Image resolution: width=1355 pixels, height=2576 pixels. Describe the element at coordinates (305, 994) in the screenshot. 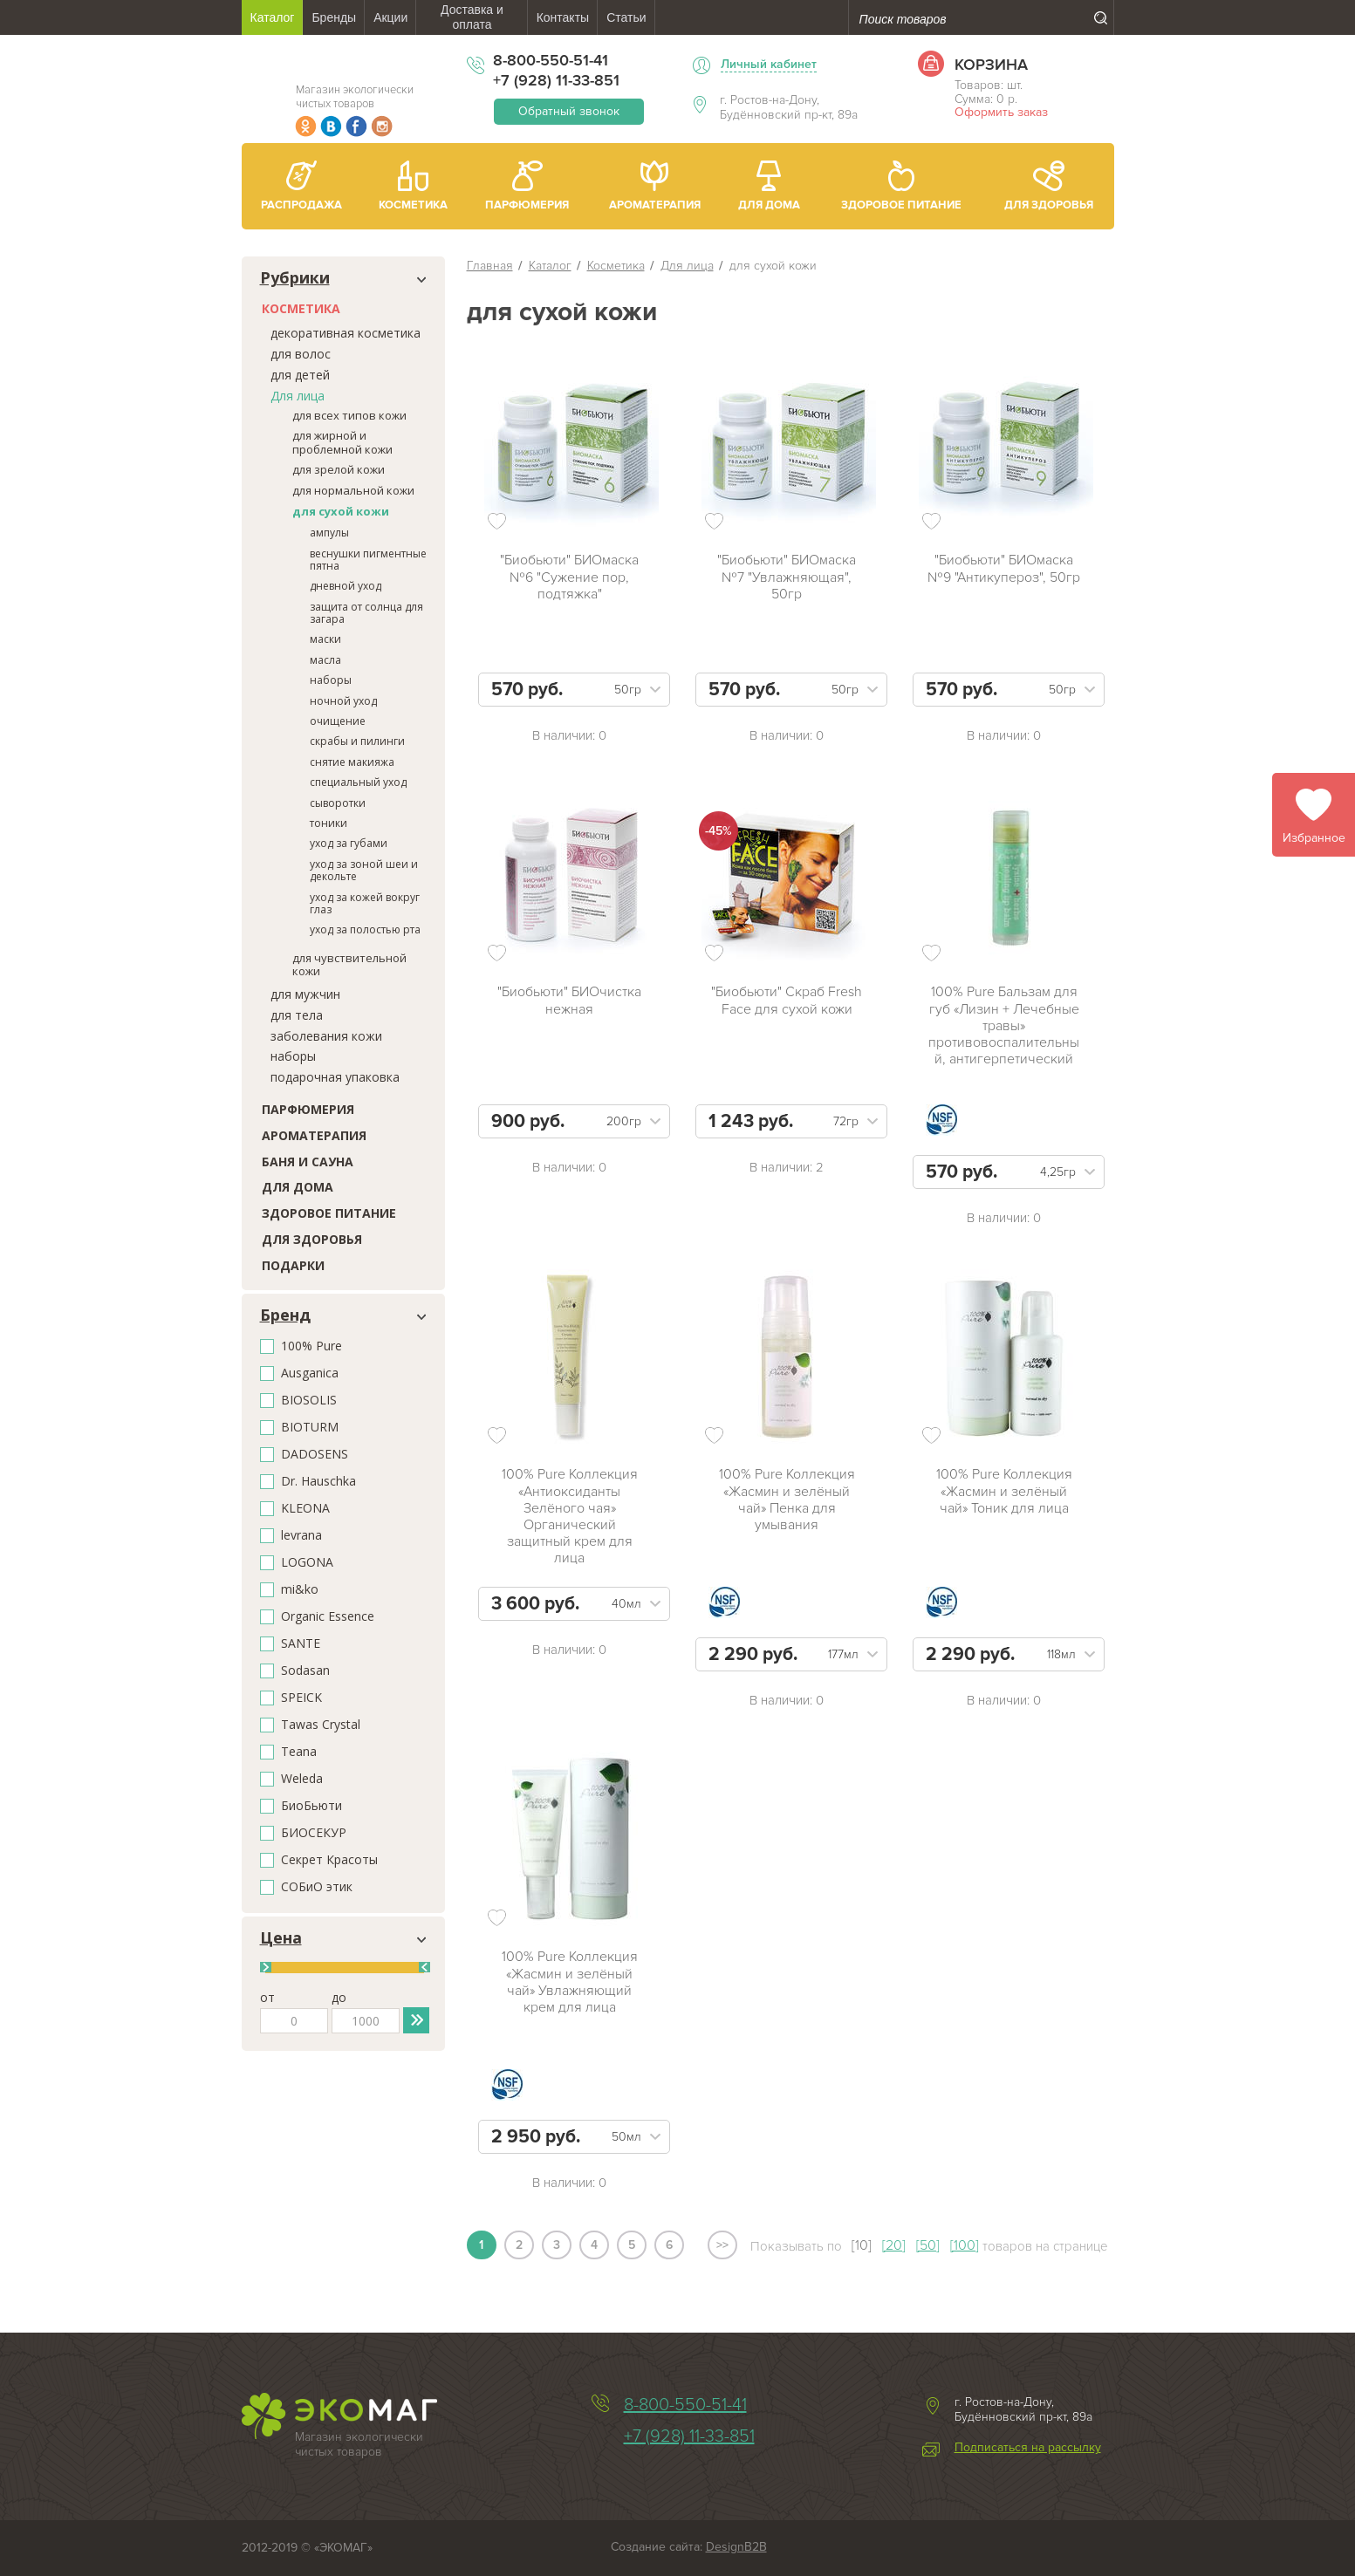

I see `для мужчин` at that location.